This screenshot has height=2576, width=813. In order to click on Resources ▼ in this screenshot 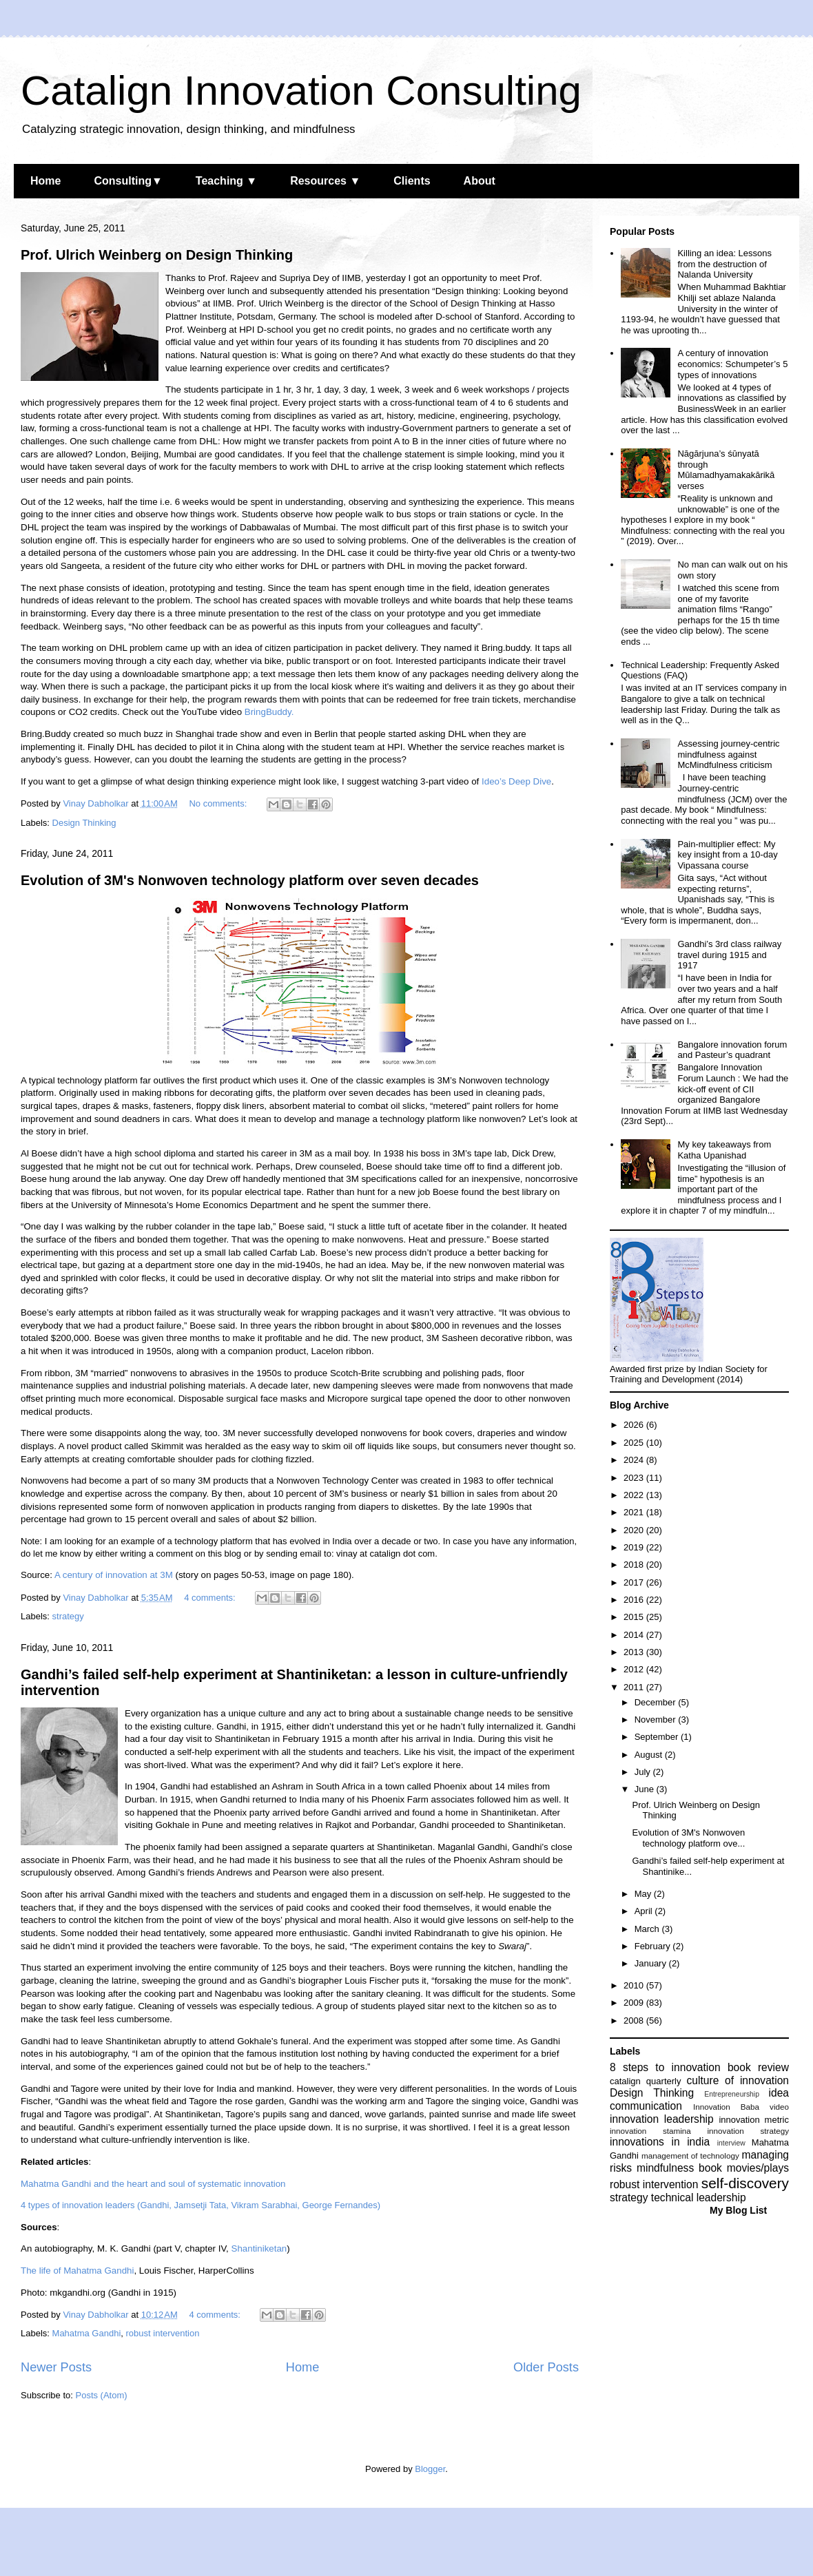, I will do `click(325, 181)`.